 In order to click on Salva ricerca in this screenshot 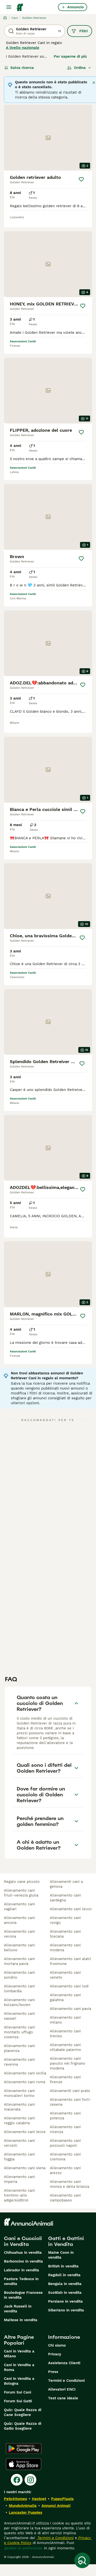, I will do `click(19, 67)`.